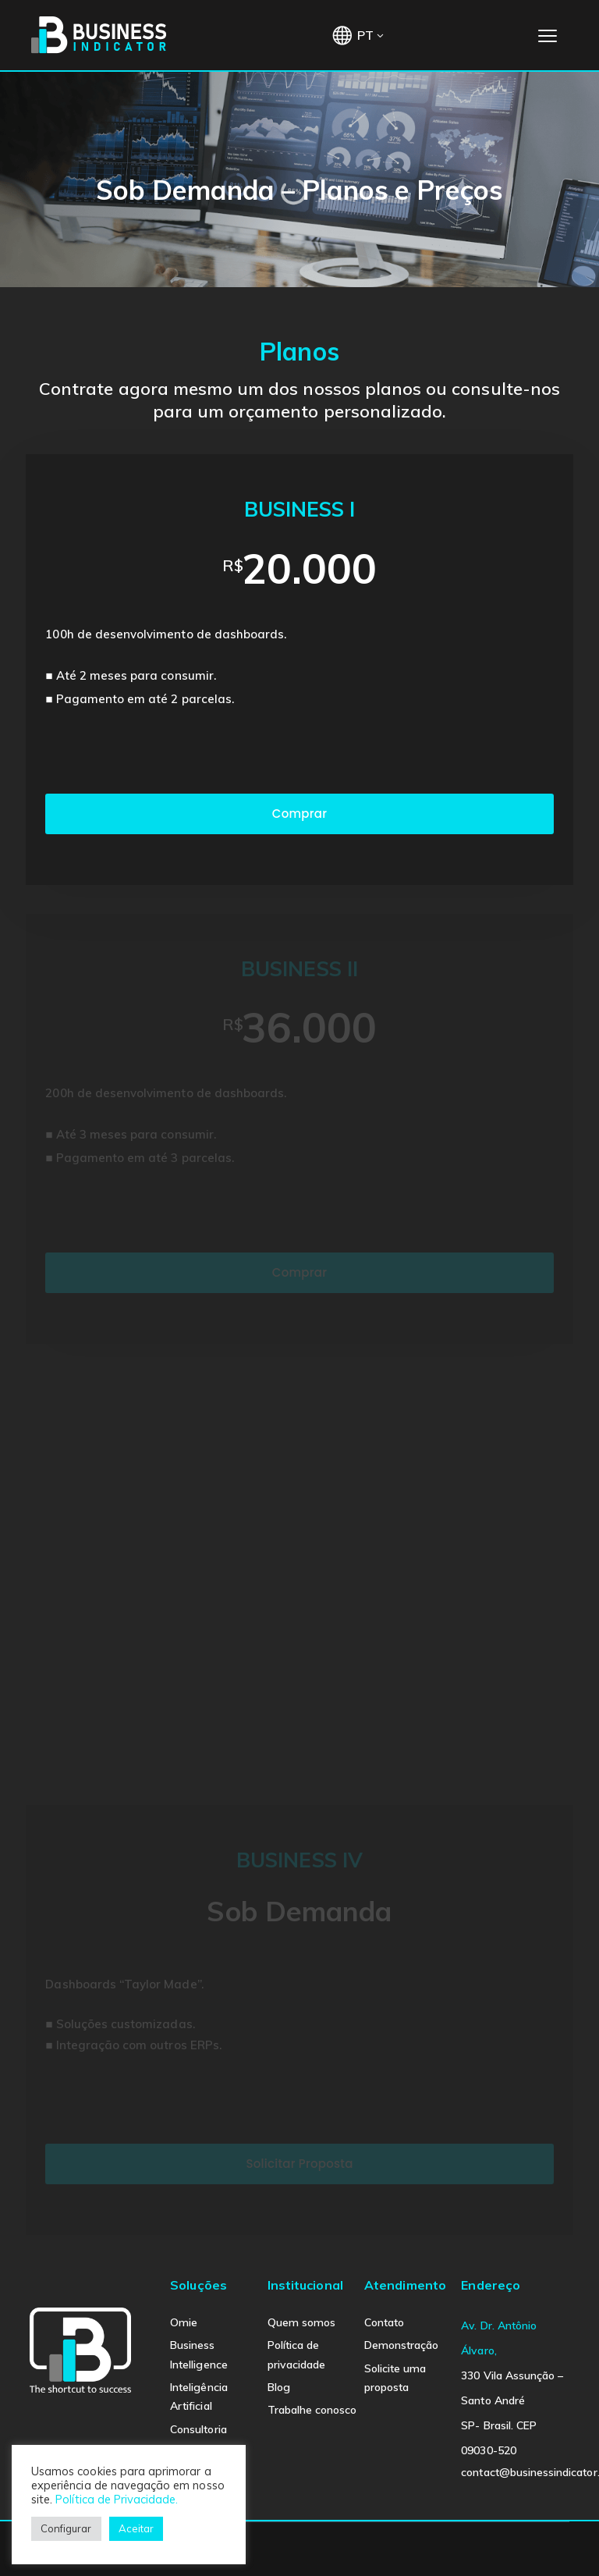  Describe the element at coordinates (401, 2345) in the screenshot. I see `Demonstração` at that location.